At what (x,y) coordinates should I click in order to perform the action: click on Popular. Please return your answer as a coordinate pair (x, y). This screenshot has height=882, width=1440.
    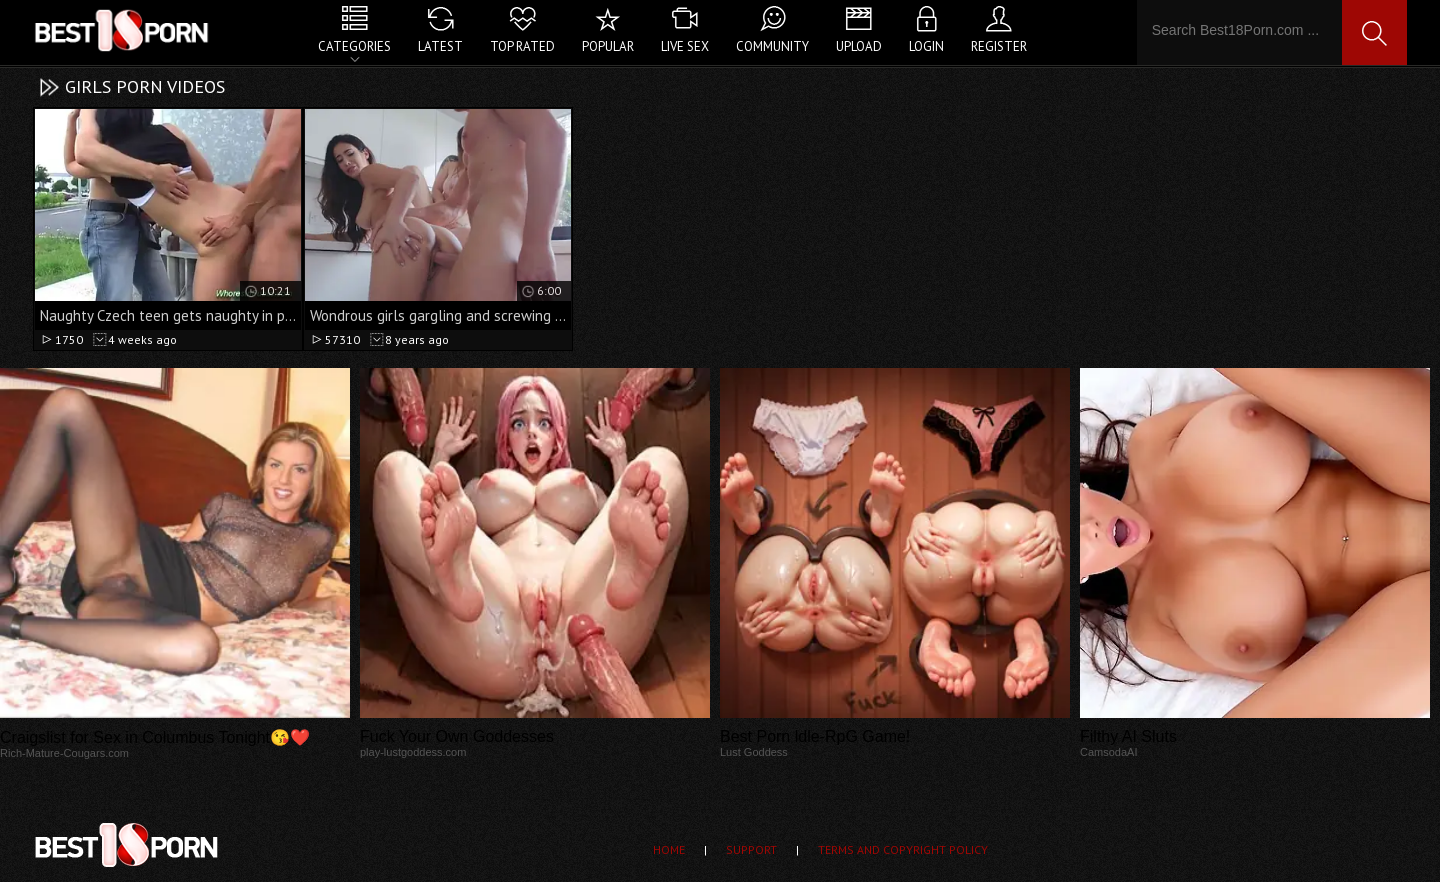
    Looking at the image, I should click on (608, 46).